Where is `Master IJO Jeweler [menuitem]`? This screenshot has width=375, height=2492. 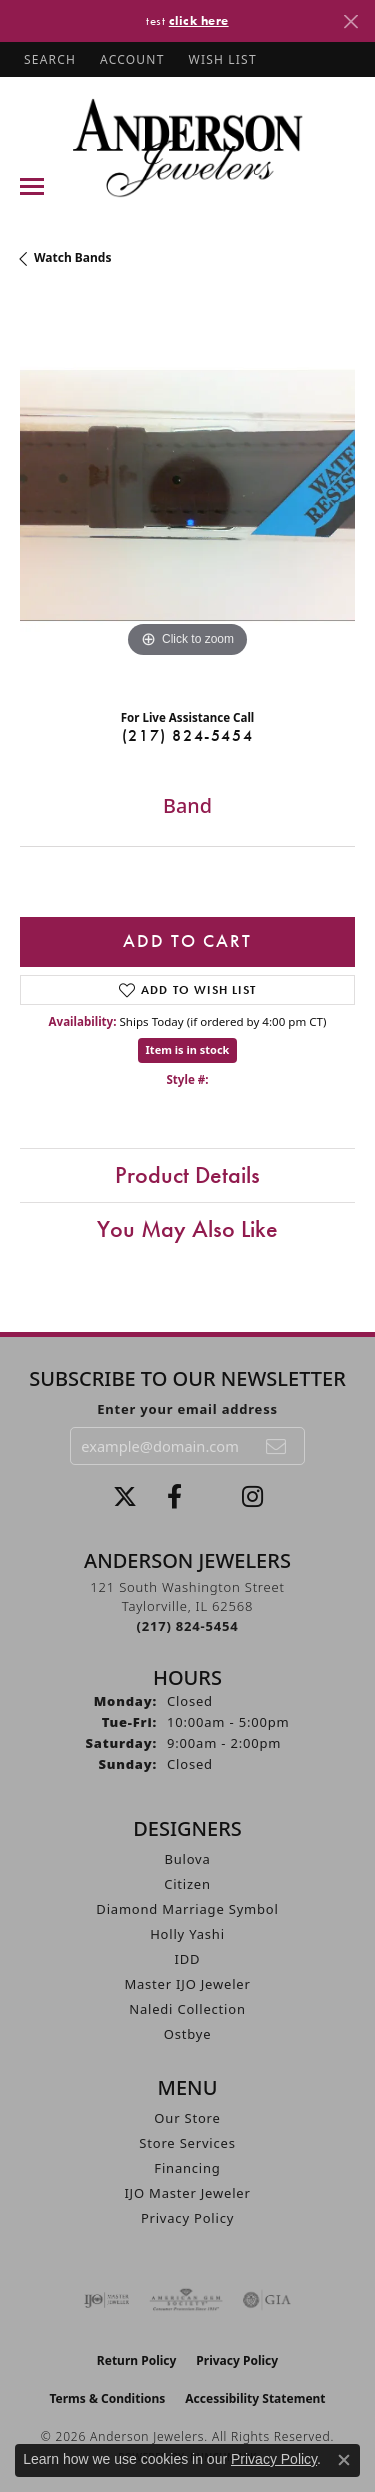 Master IJO Jeweler [menuitem] is located at coordinates (187, 1984).